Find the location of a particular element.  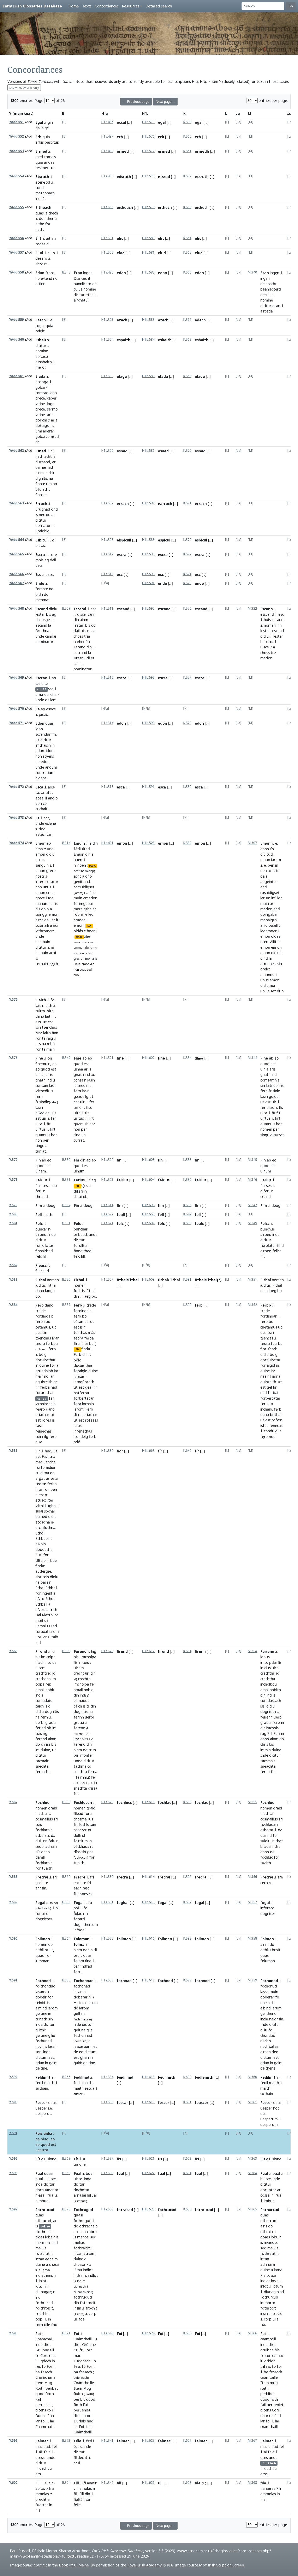

don is located at coordinates (86, 1949).